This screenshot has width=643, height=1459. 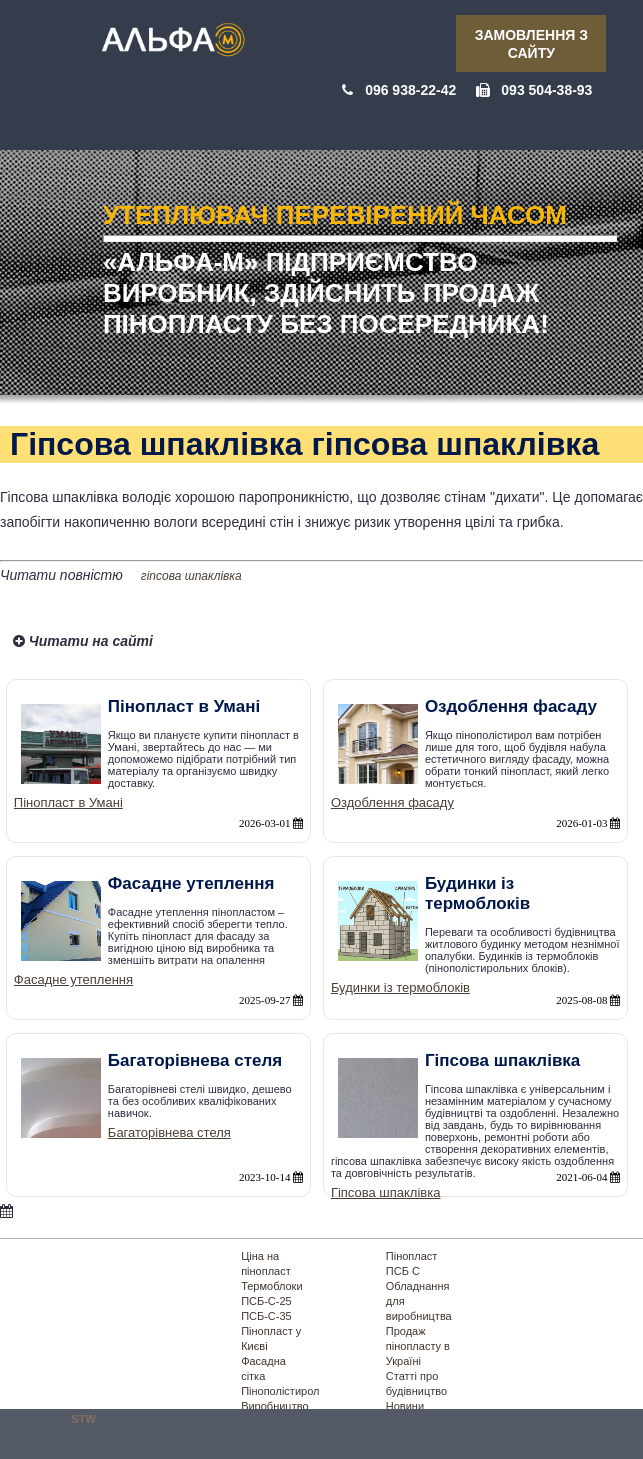 What do you see at coordinates (84, 1419) in the screenshot?
I see `STW` at bounding box center [84, 1419].